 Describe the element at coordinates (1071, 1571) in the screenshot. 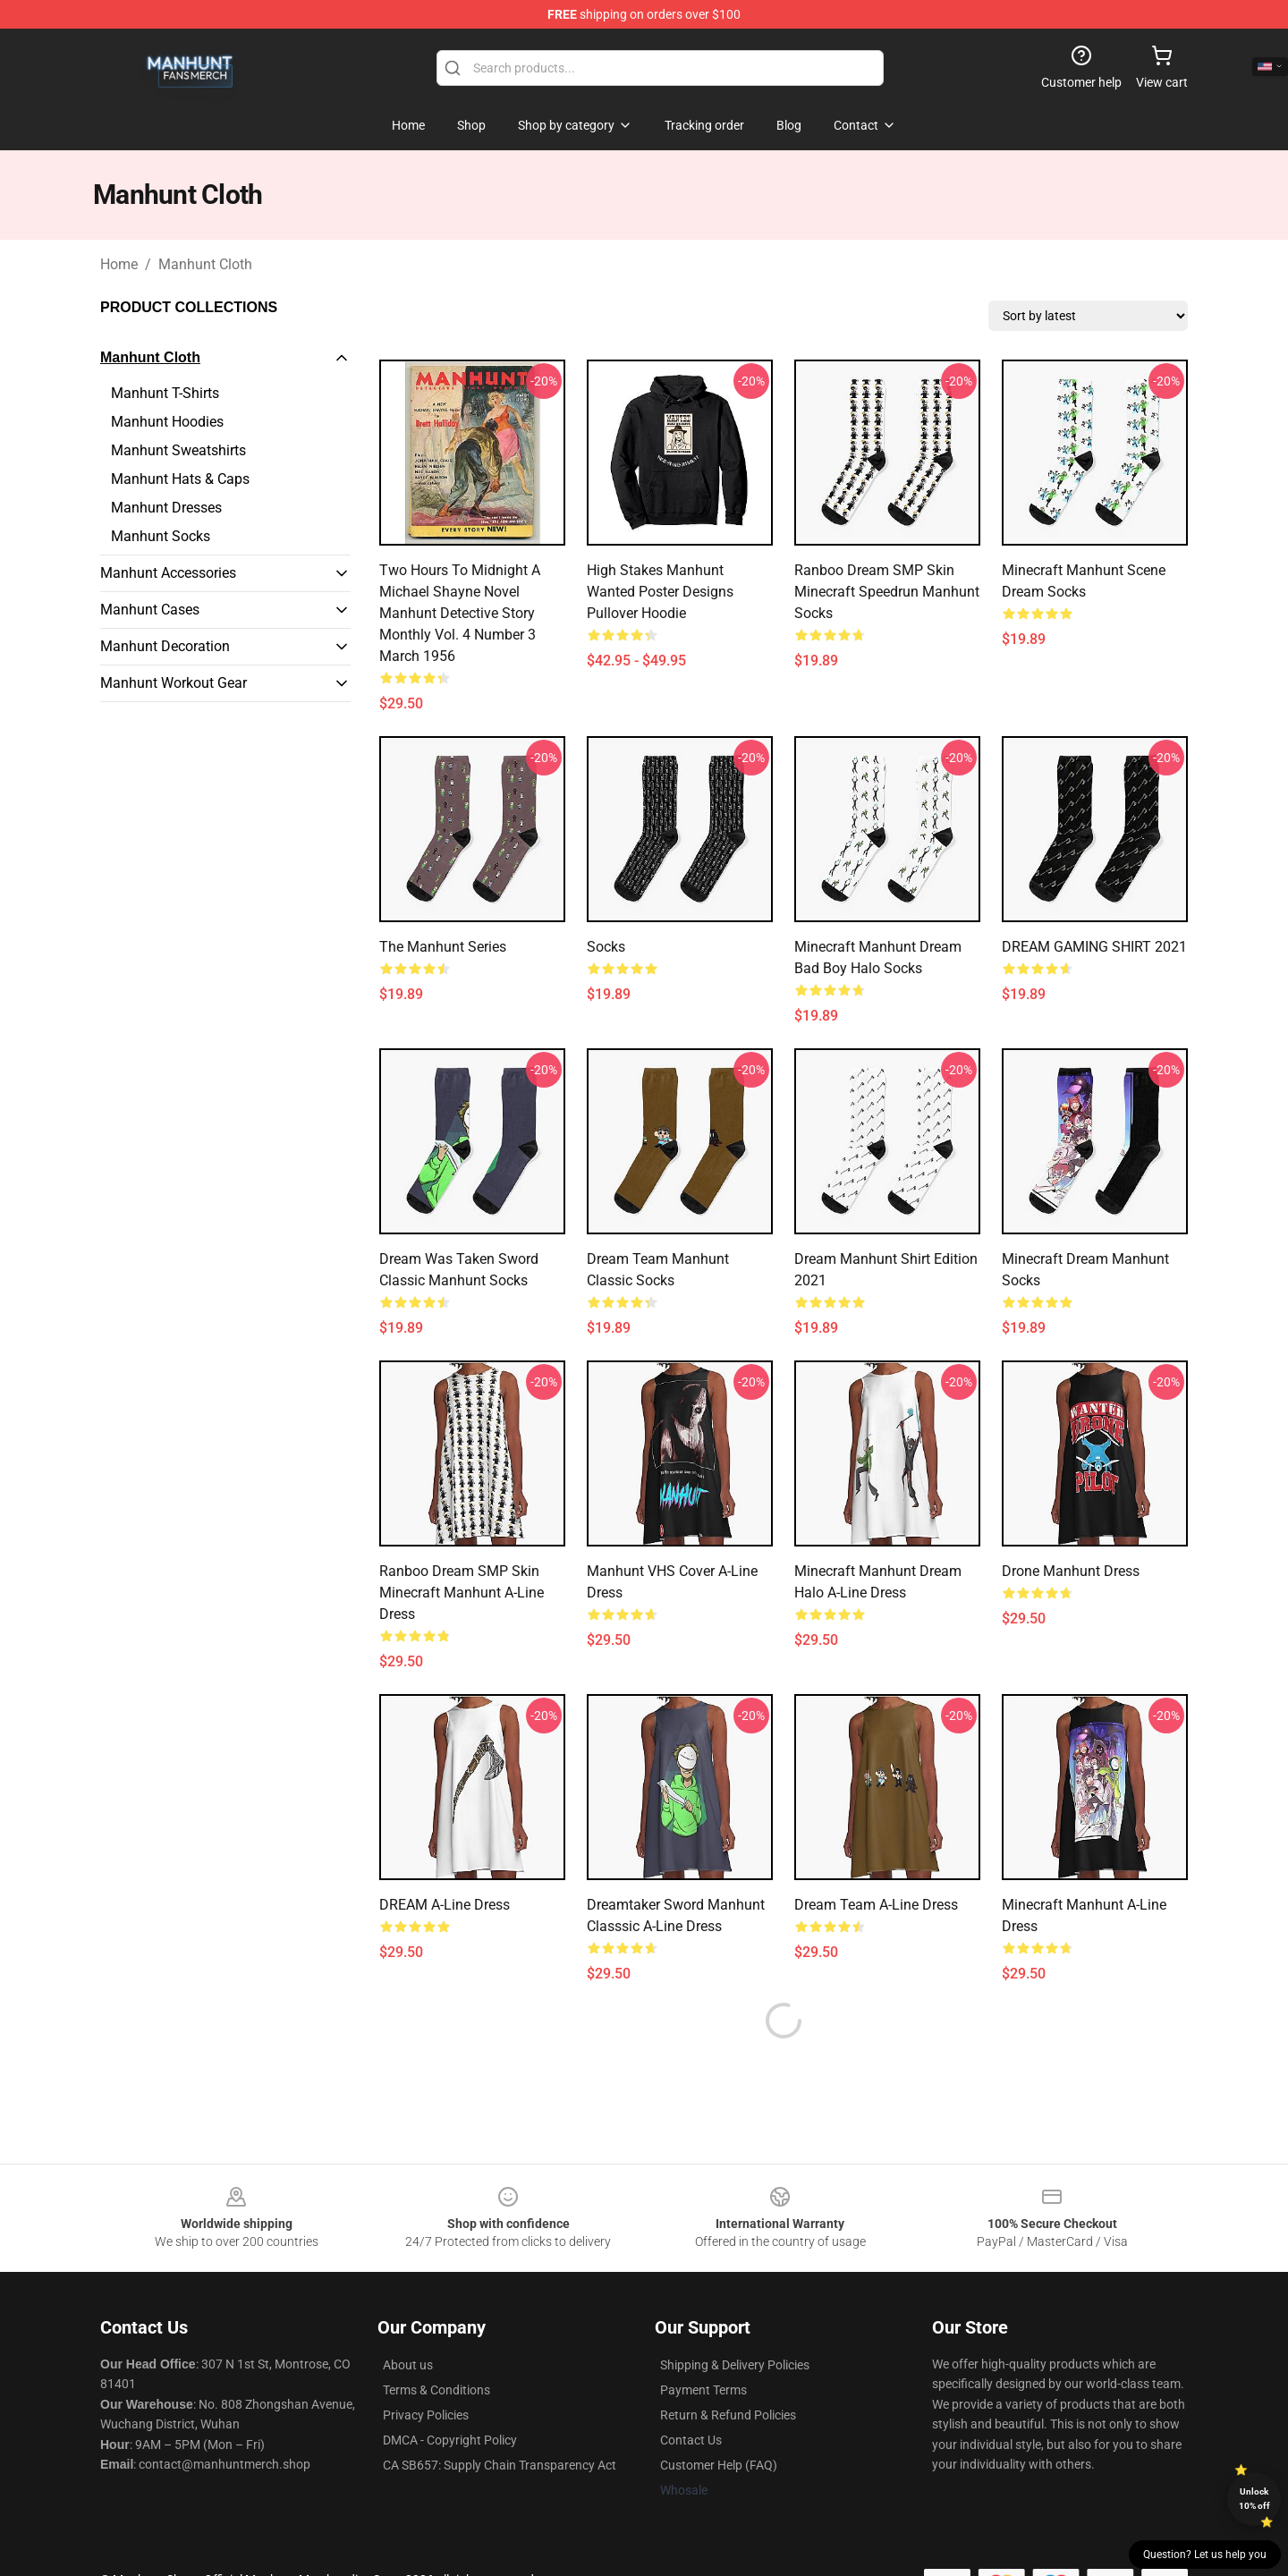

I see `Drone manhunt Dress` at that location.